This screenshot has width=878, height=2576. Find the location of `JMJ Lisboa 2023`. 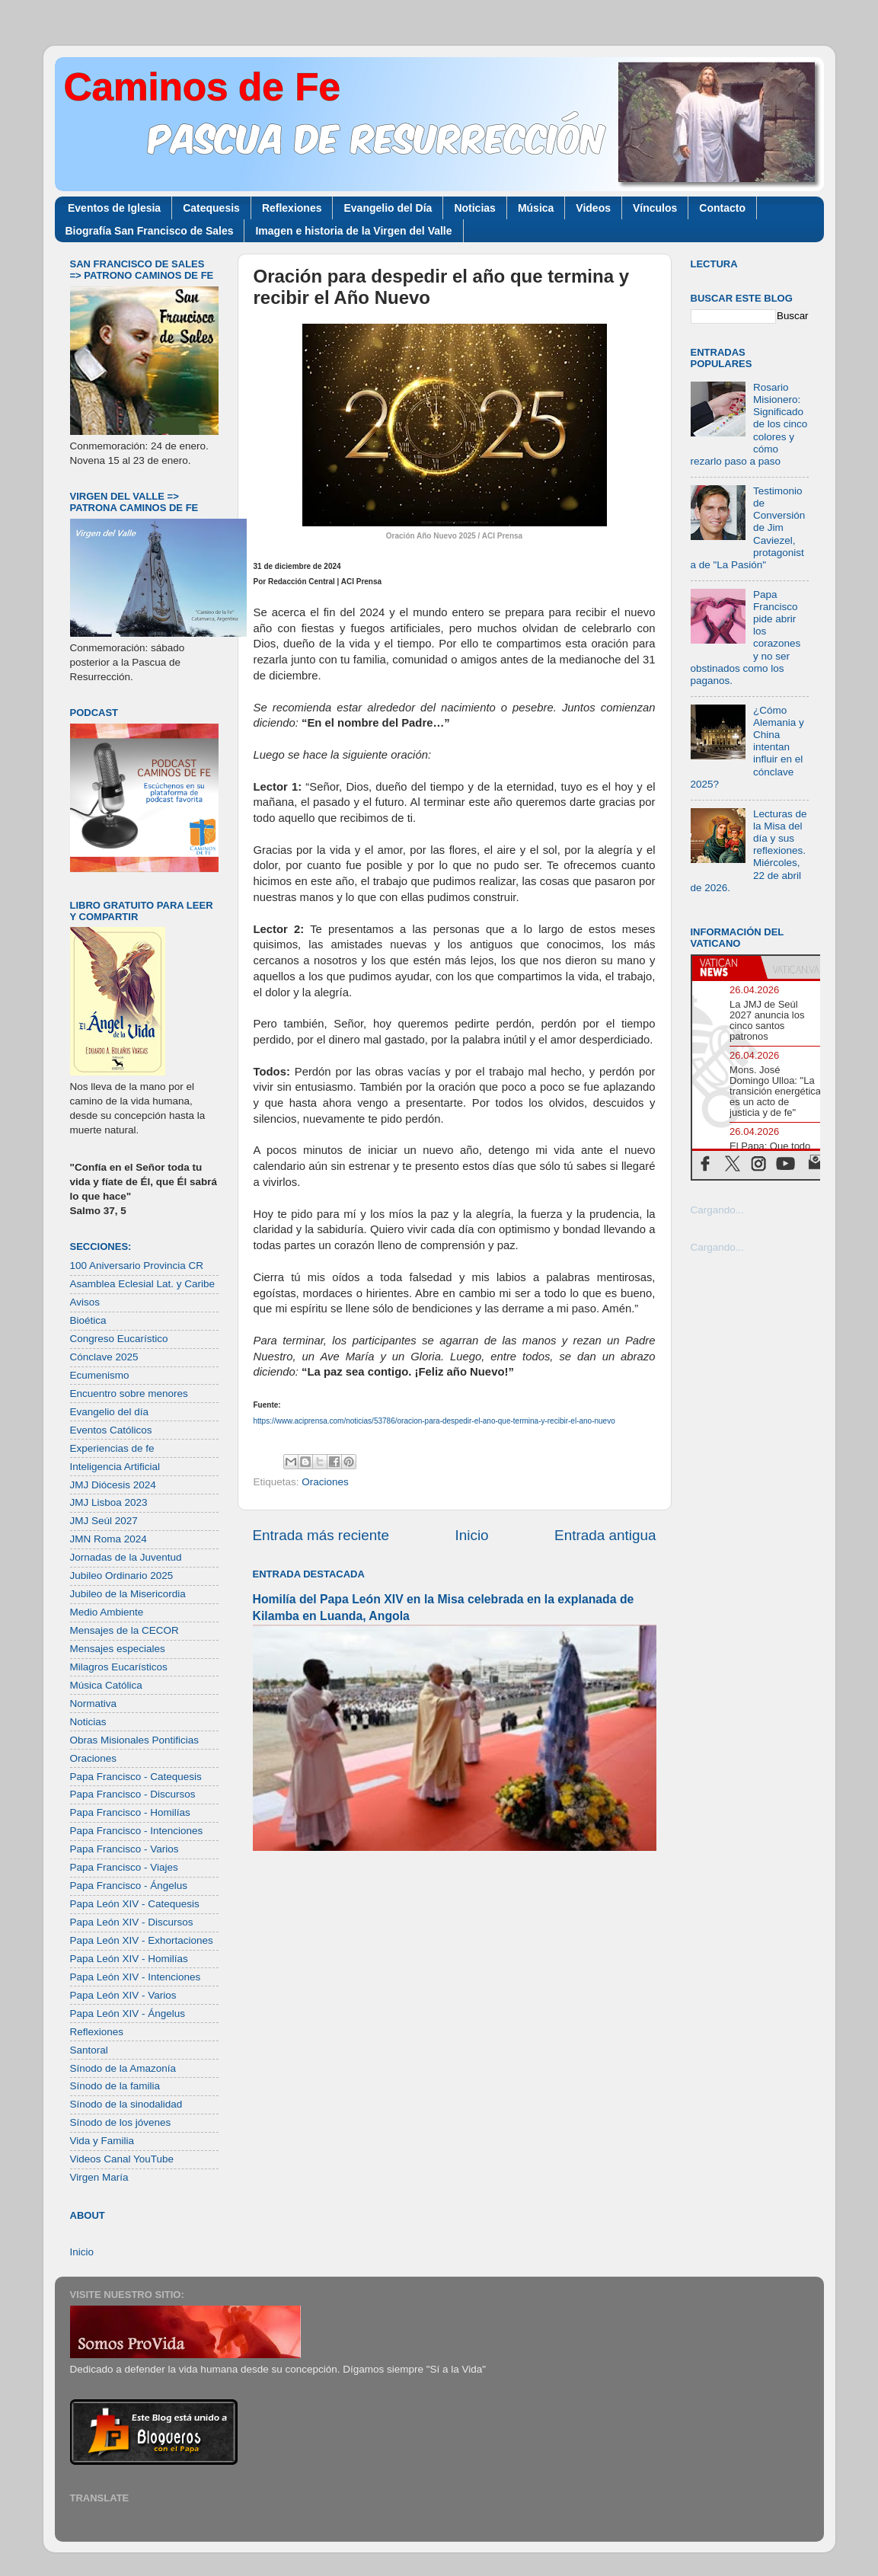

JMJ Lisboa 2023 is located at coordinates (109, 1502).